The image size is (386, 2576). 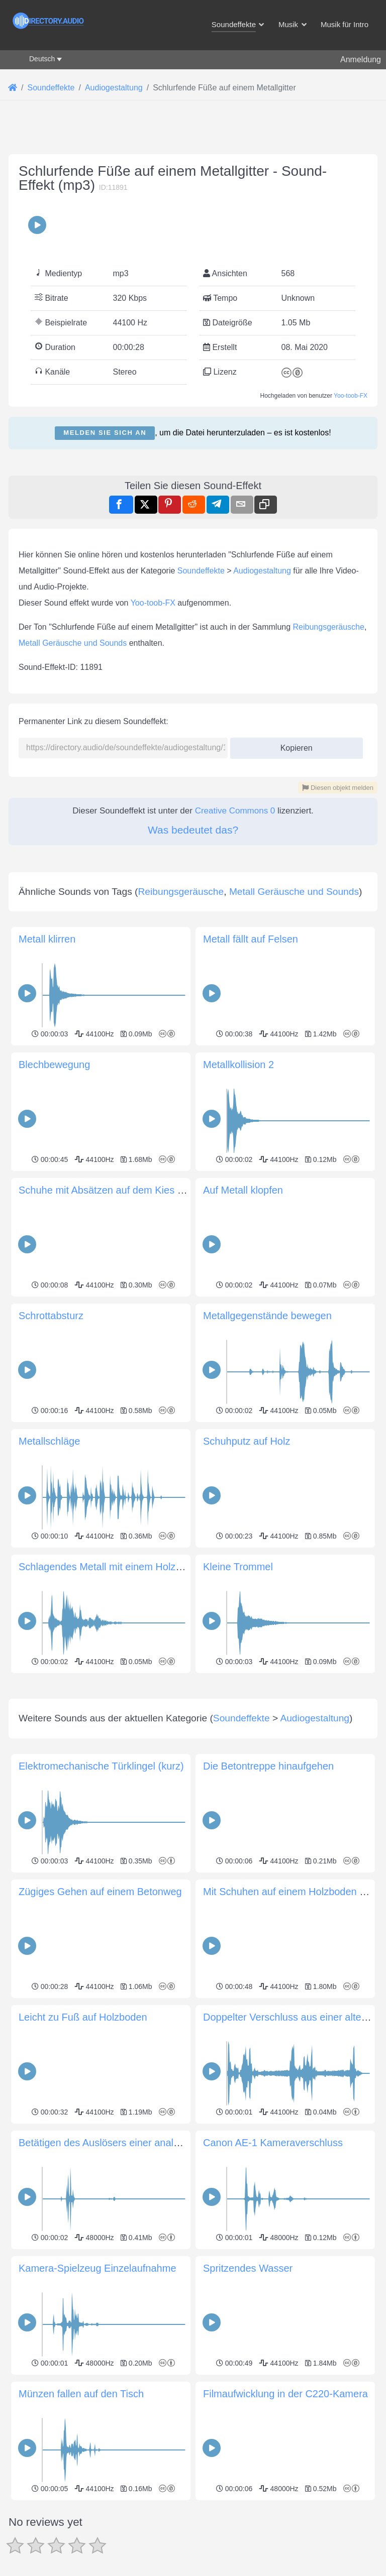 I want to click on Metallkollision 2, so click(x=238, y=1064).